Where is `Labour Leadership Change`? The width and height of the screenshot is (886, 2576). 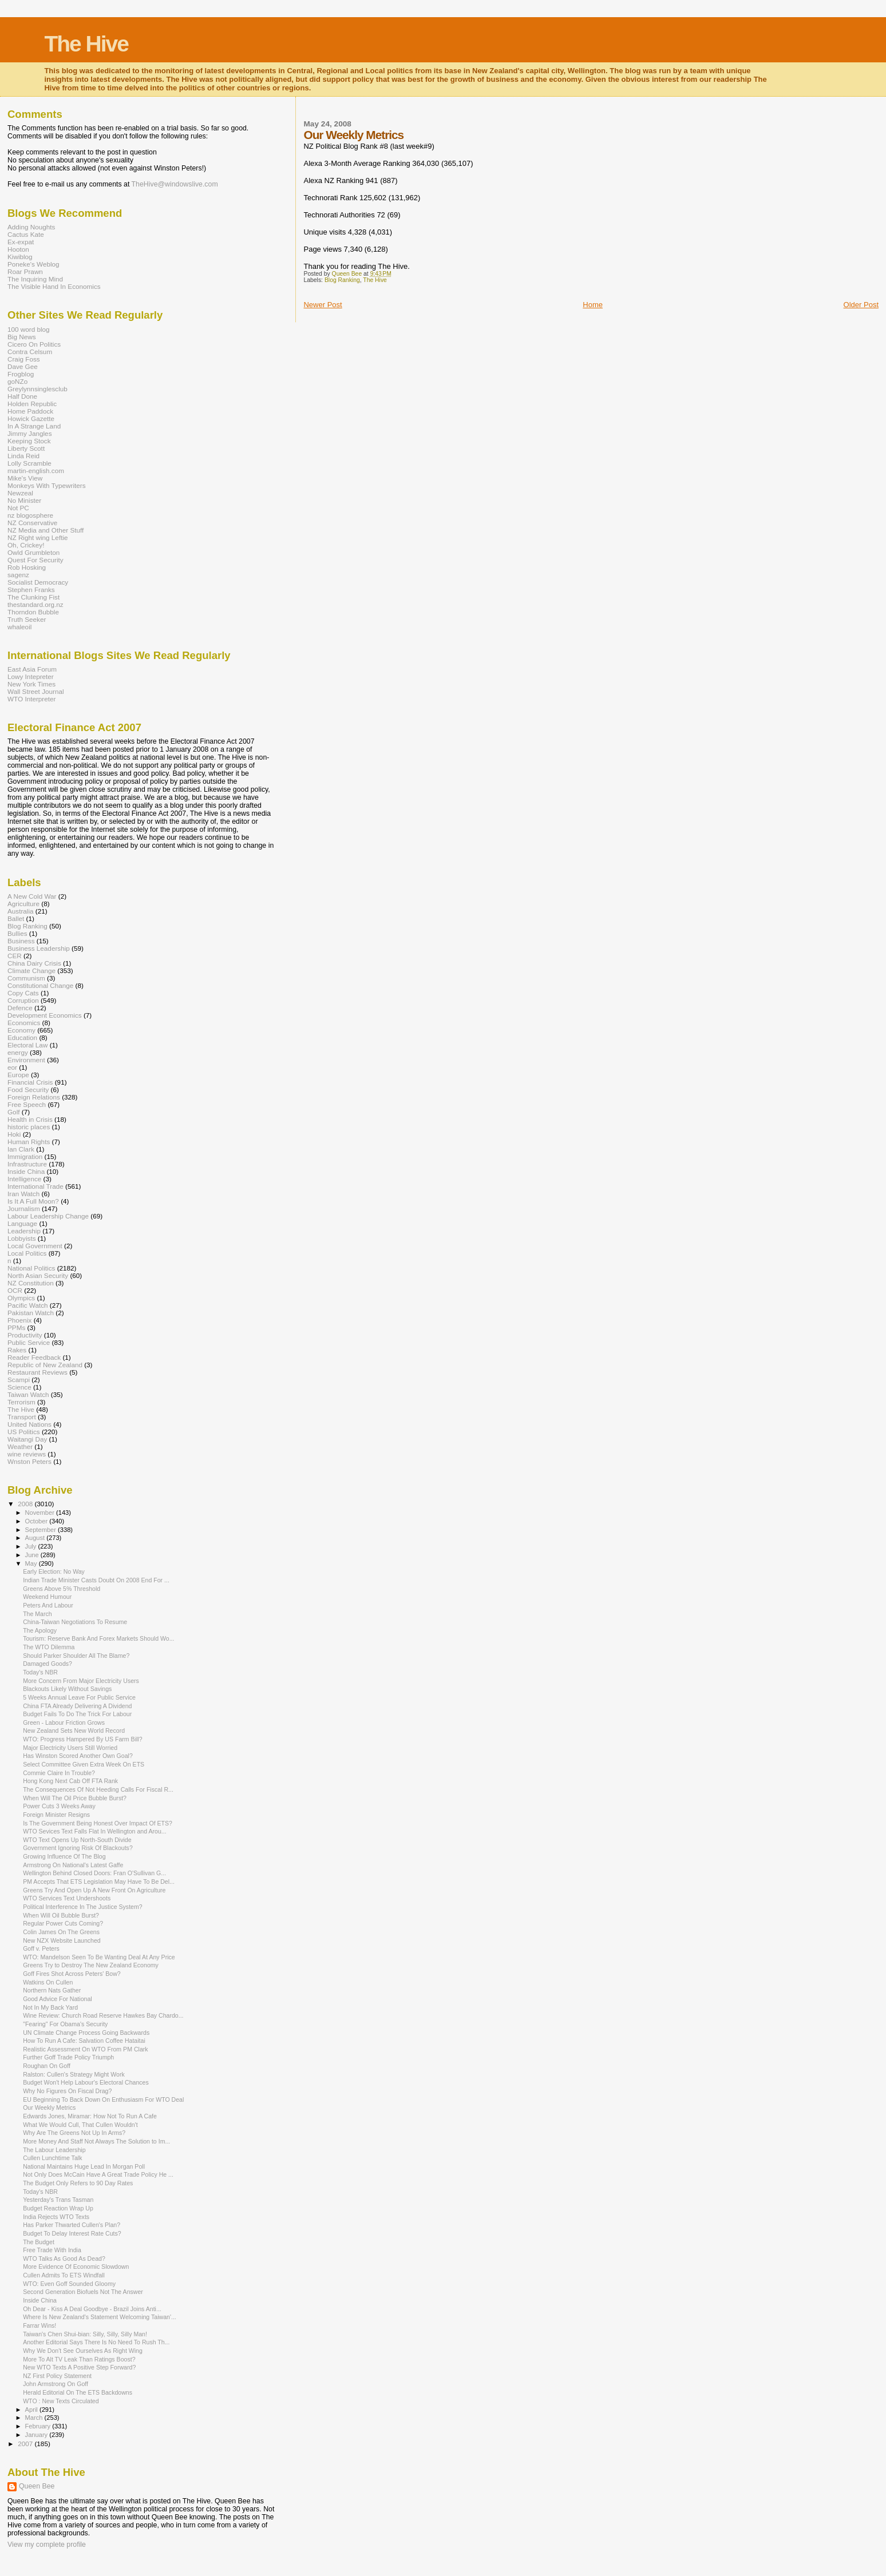 Labour Leadership Change is located at coordinates (48, 1216).